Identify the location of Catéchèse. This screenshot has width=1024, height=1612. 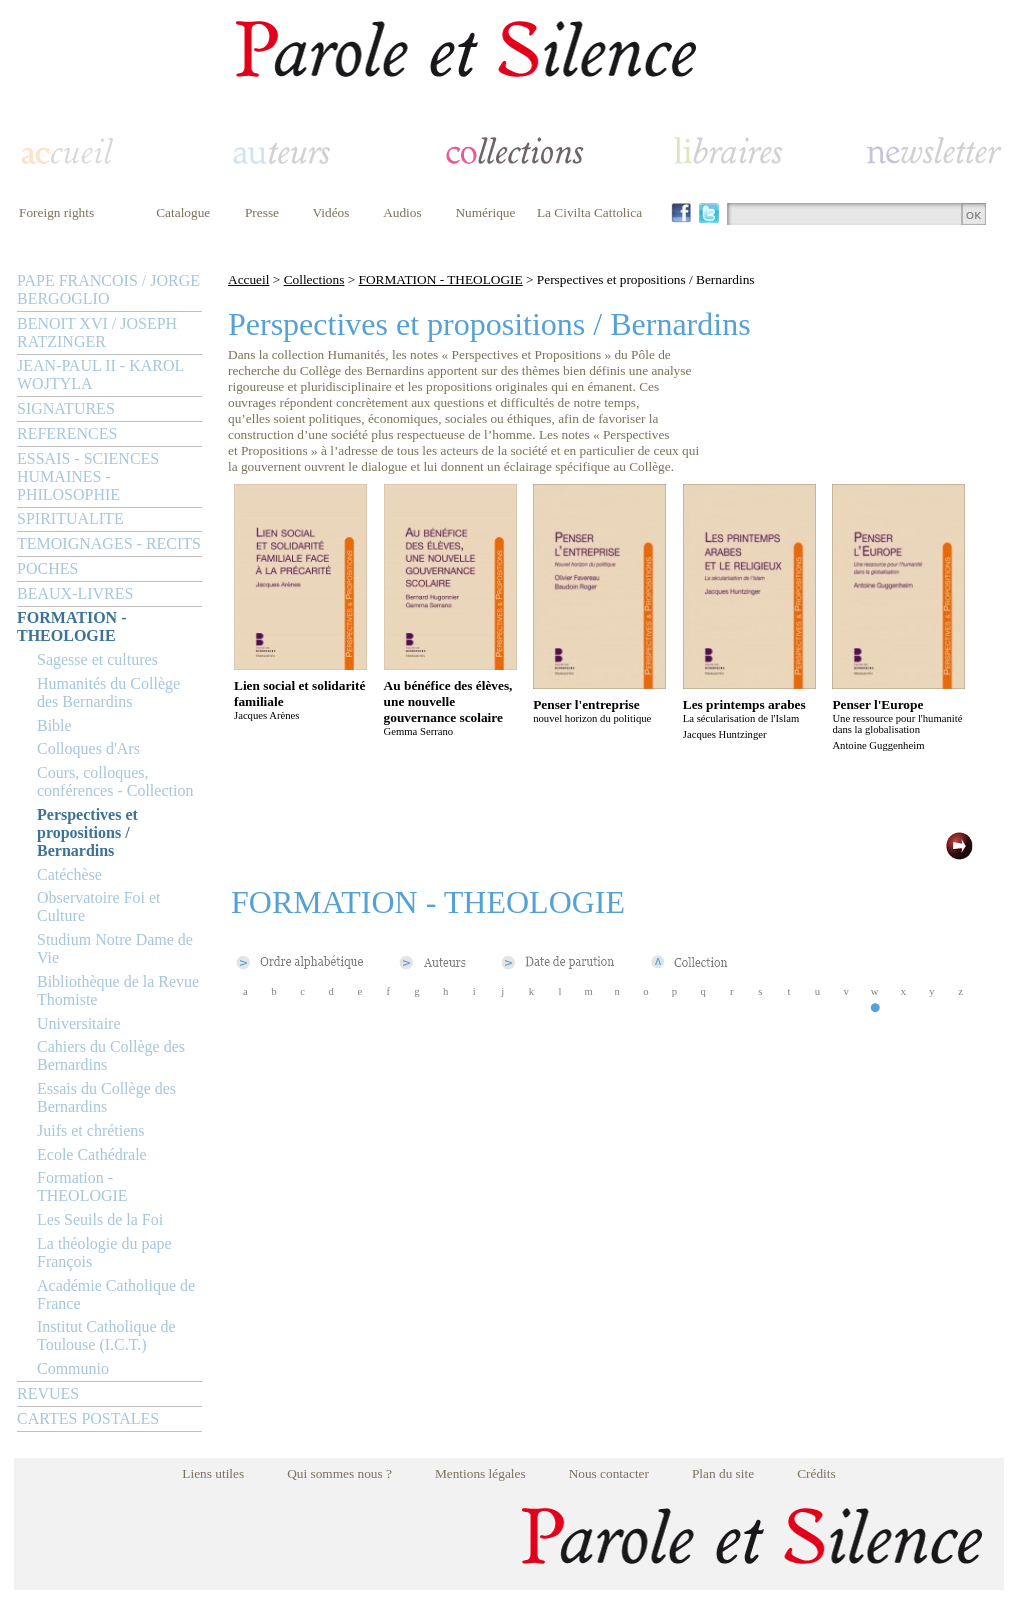
(69, 874).